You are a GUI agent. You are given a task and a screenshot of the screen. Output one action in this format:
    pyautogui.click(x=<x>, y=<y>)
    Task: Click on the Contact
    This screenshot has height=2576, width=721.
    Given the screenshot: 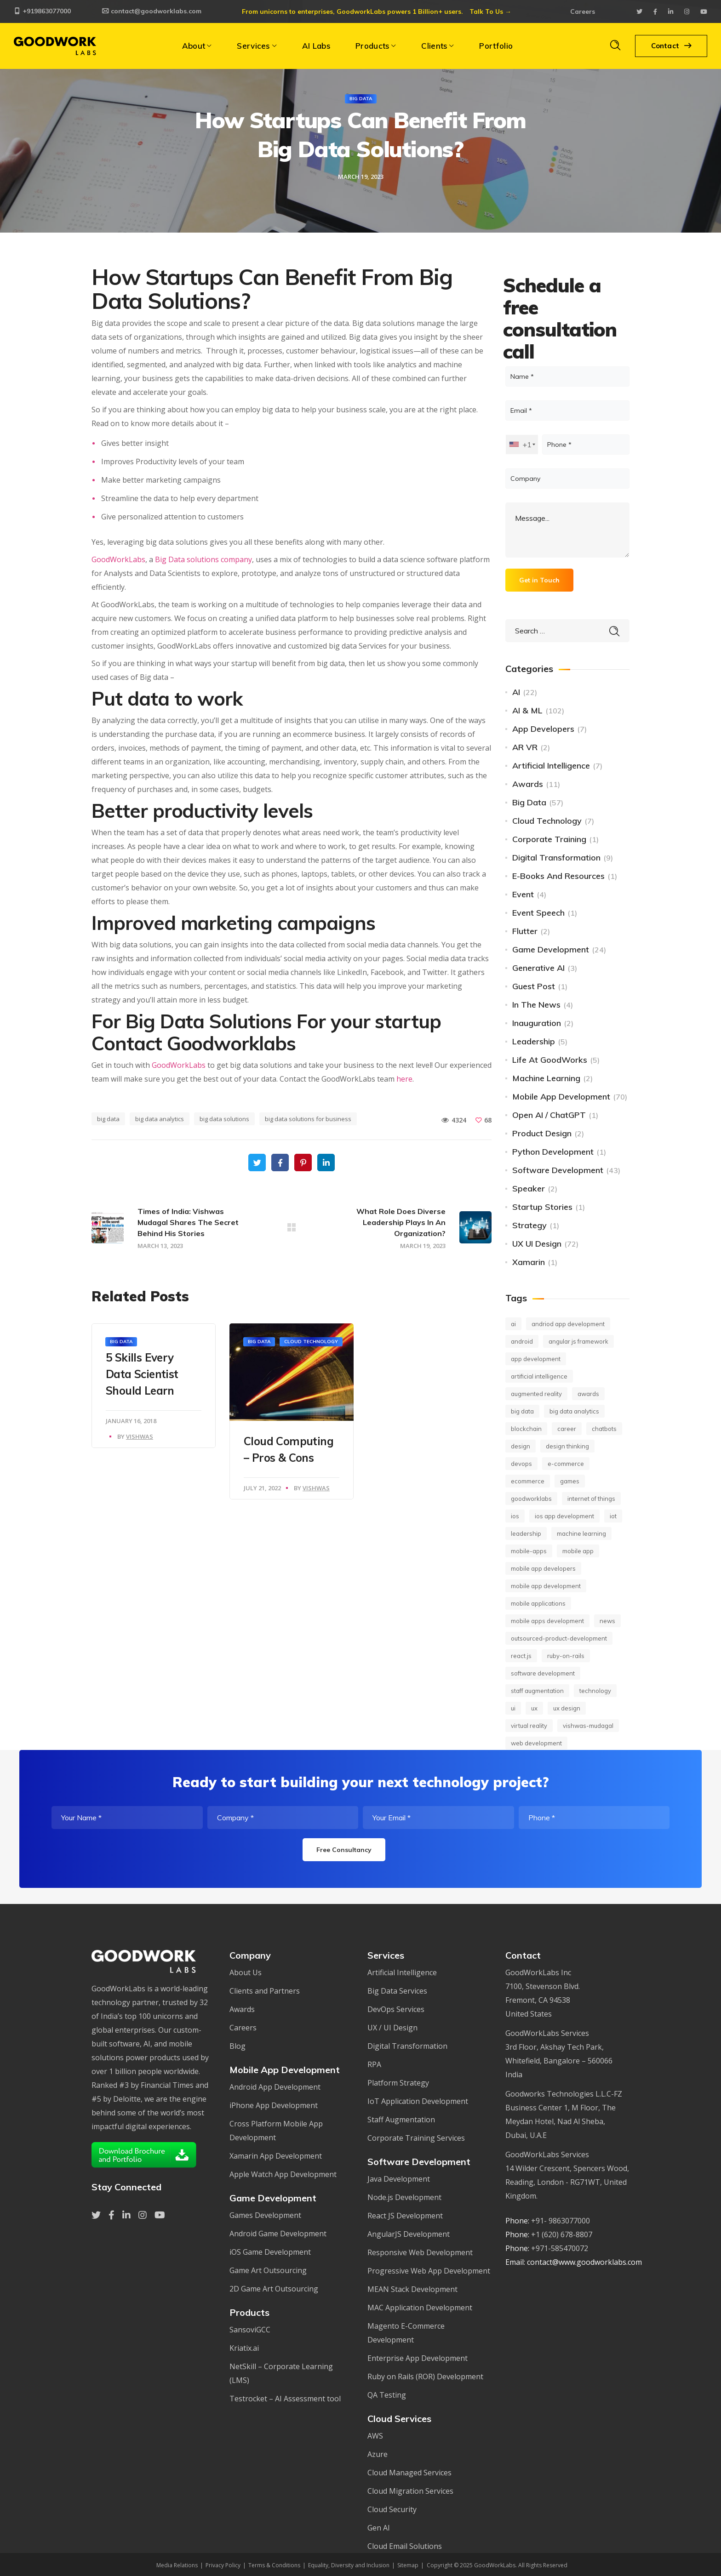 What is the action you would take?
    pyautogui.click(x=671, y=45)
    